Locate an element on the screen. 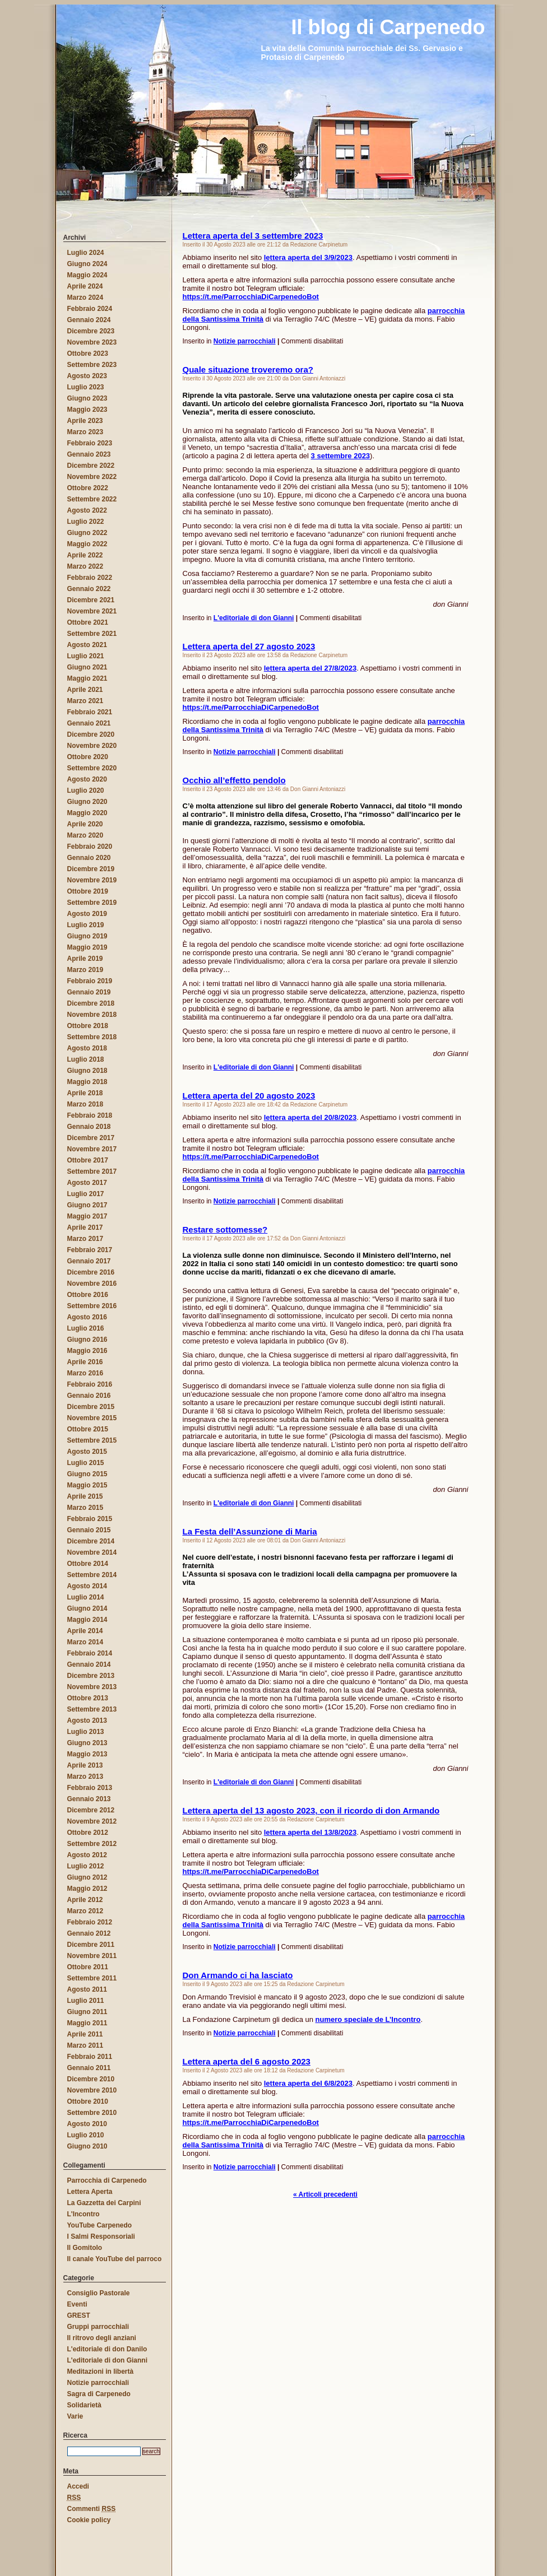  Ottobre 2019 is located at coordinates (87, 891).